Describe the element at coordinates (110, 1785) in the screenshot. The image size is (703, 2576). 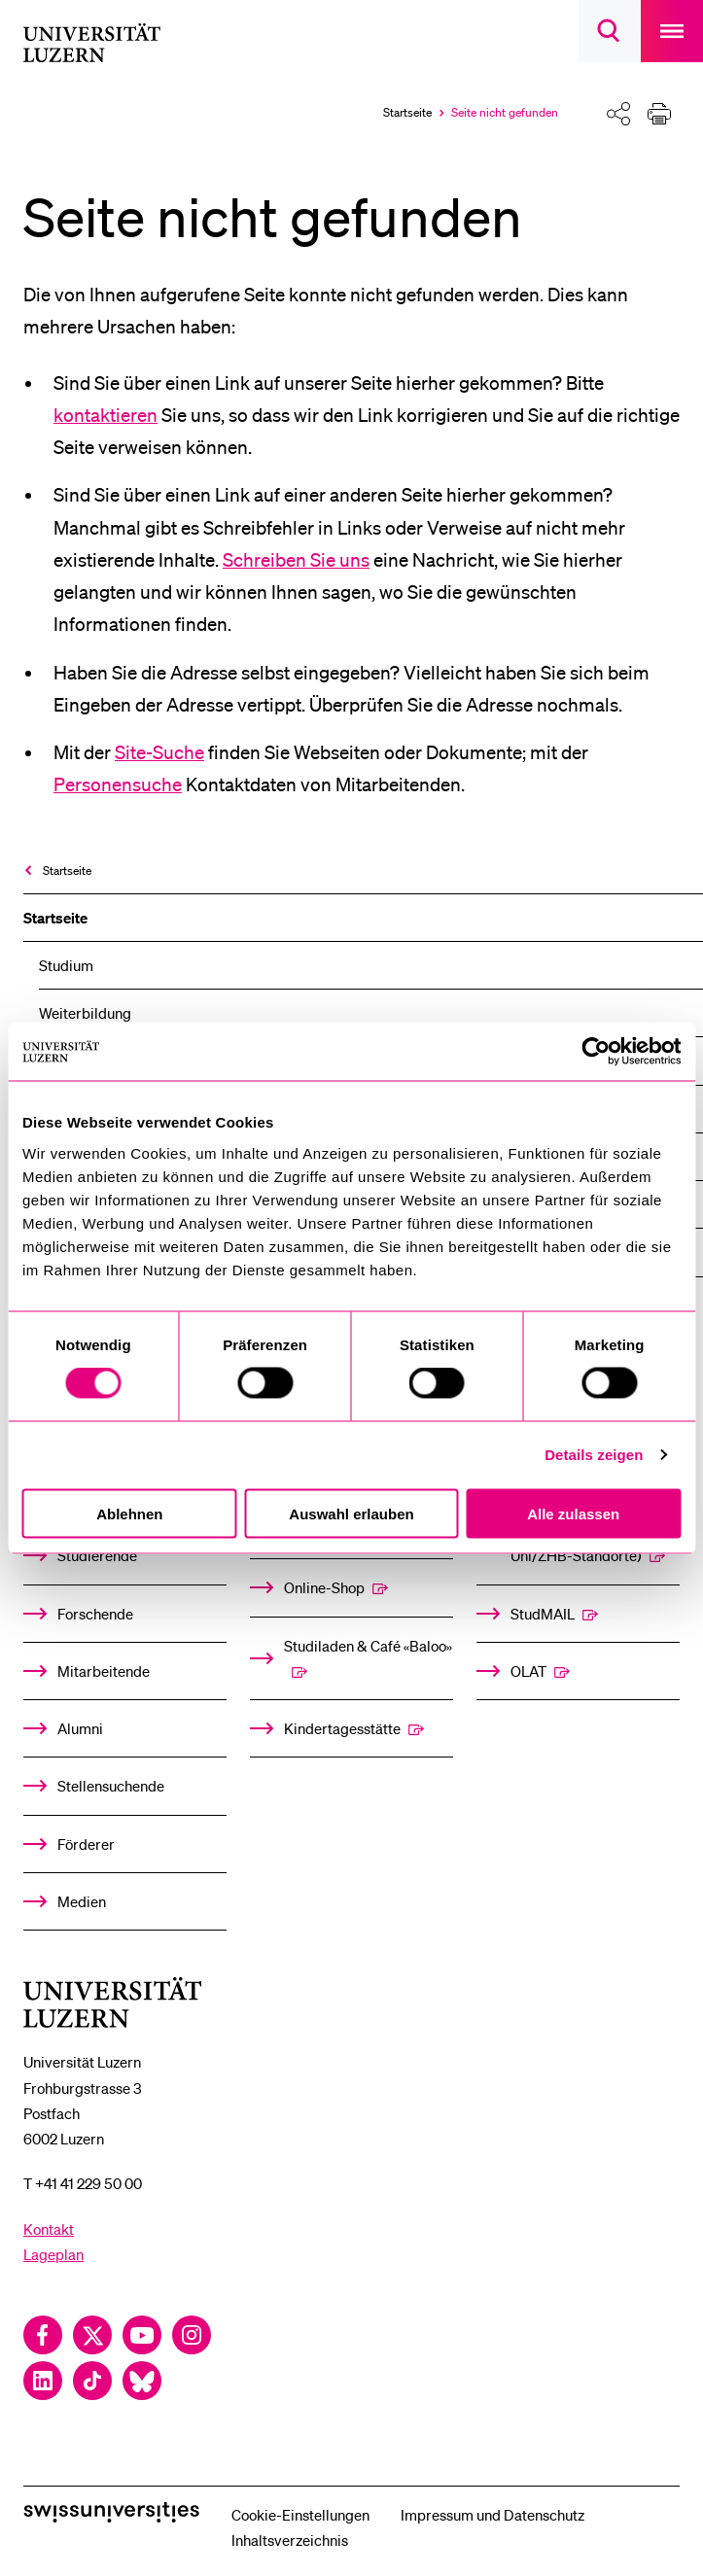
I see `Stellensuchende` at that location.